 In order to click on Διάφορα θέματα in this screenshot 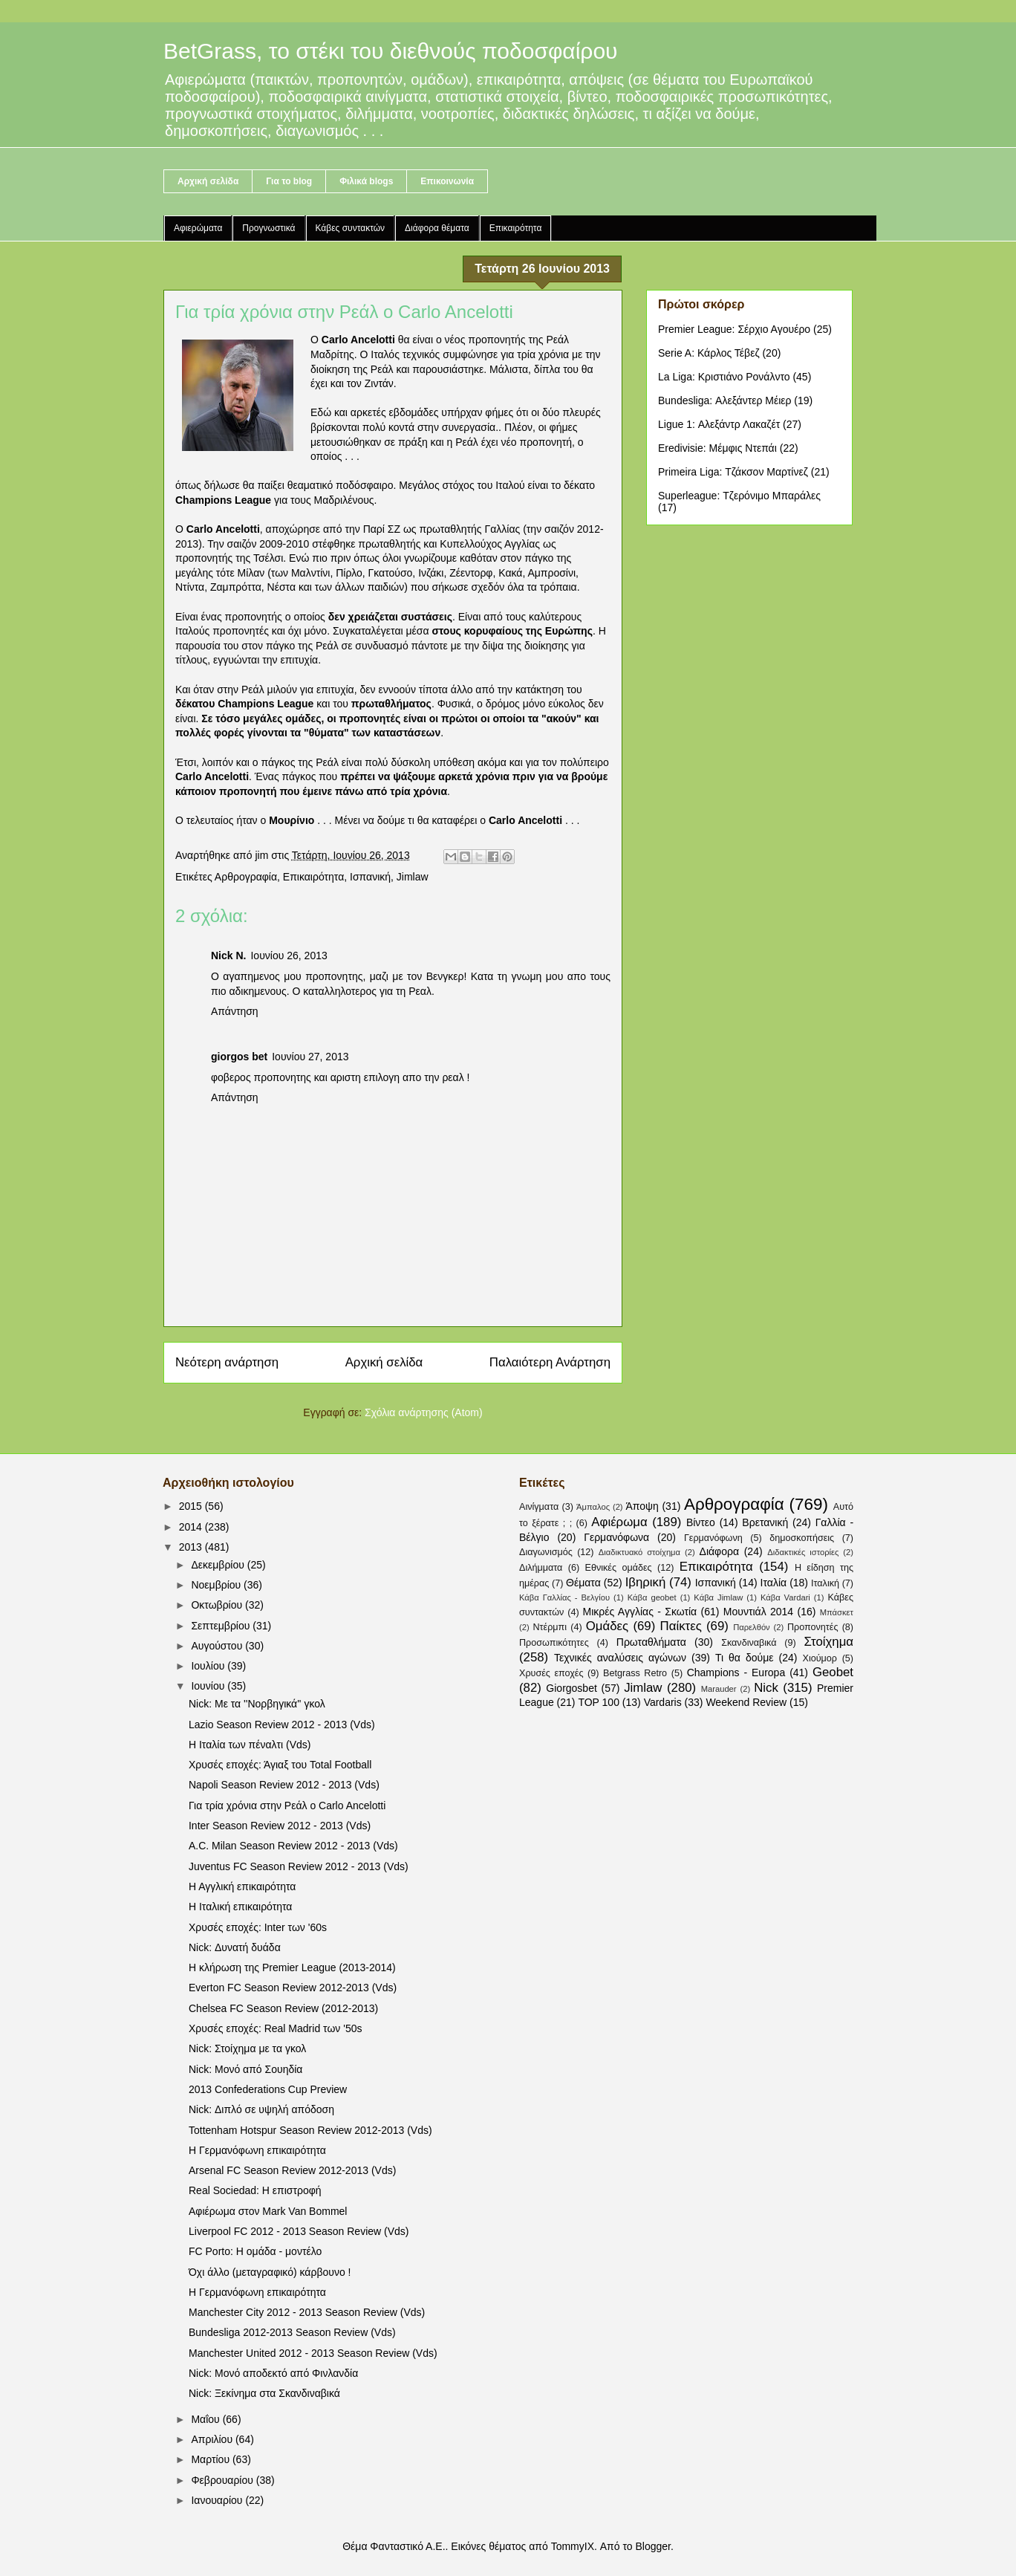, I will do `click(437, 228)`.